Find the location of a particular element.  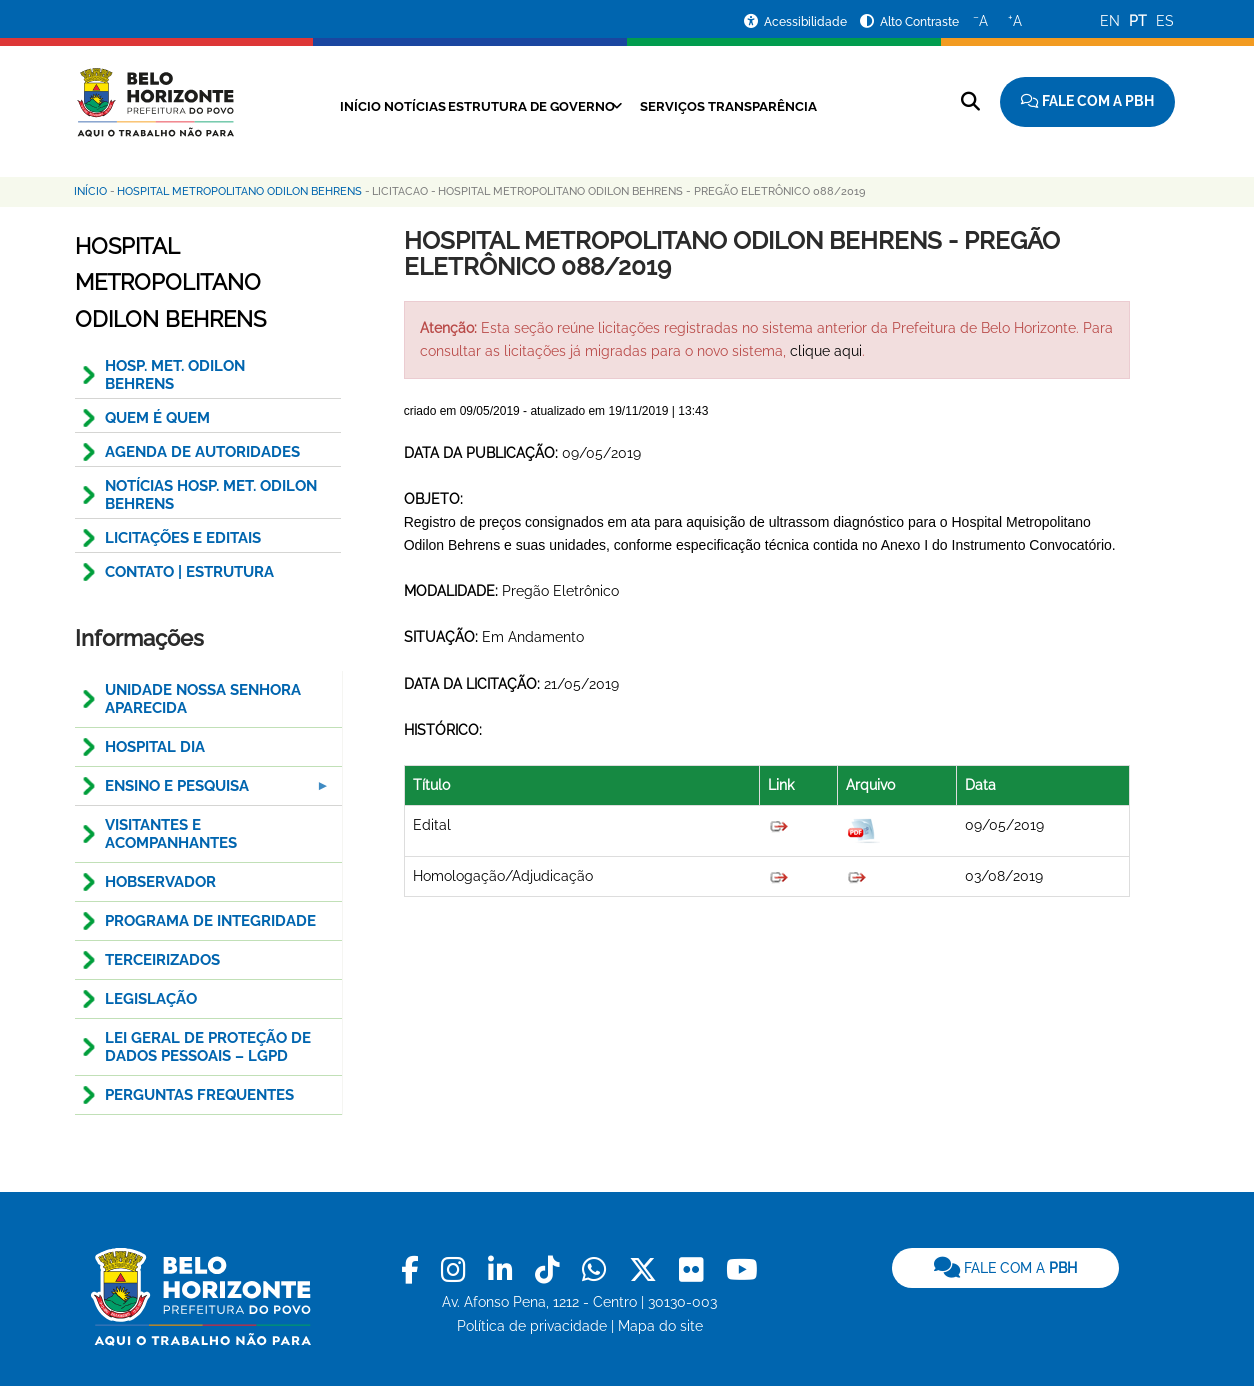

clique aqui is located at coordinates (826, 351).